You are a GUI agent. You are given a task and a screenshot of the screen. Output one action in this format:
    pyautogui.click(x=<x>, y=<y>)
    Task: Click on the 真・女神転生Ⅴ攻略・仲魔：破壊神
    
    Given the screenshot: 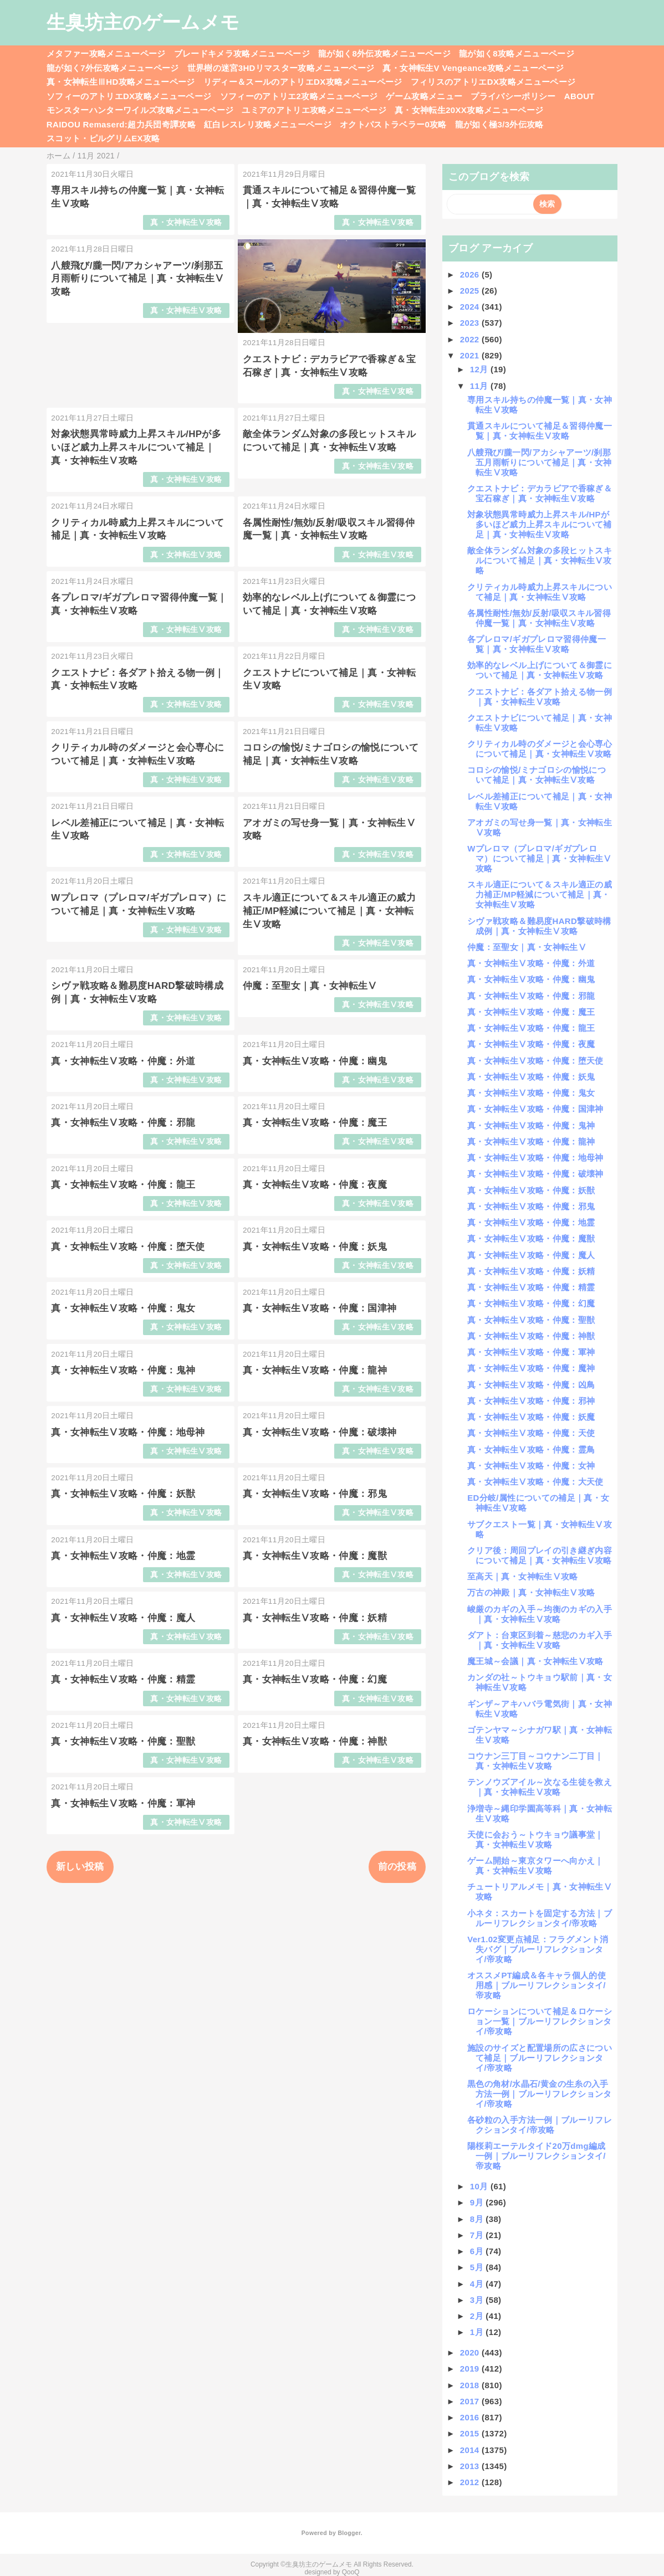 What is the action you would take?
    pyautogui.click(x=319, y=1432)
    